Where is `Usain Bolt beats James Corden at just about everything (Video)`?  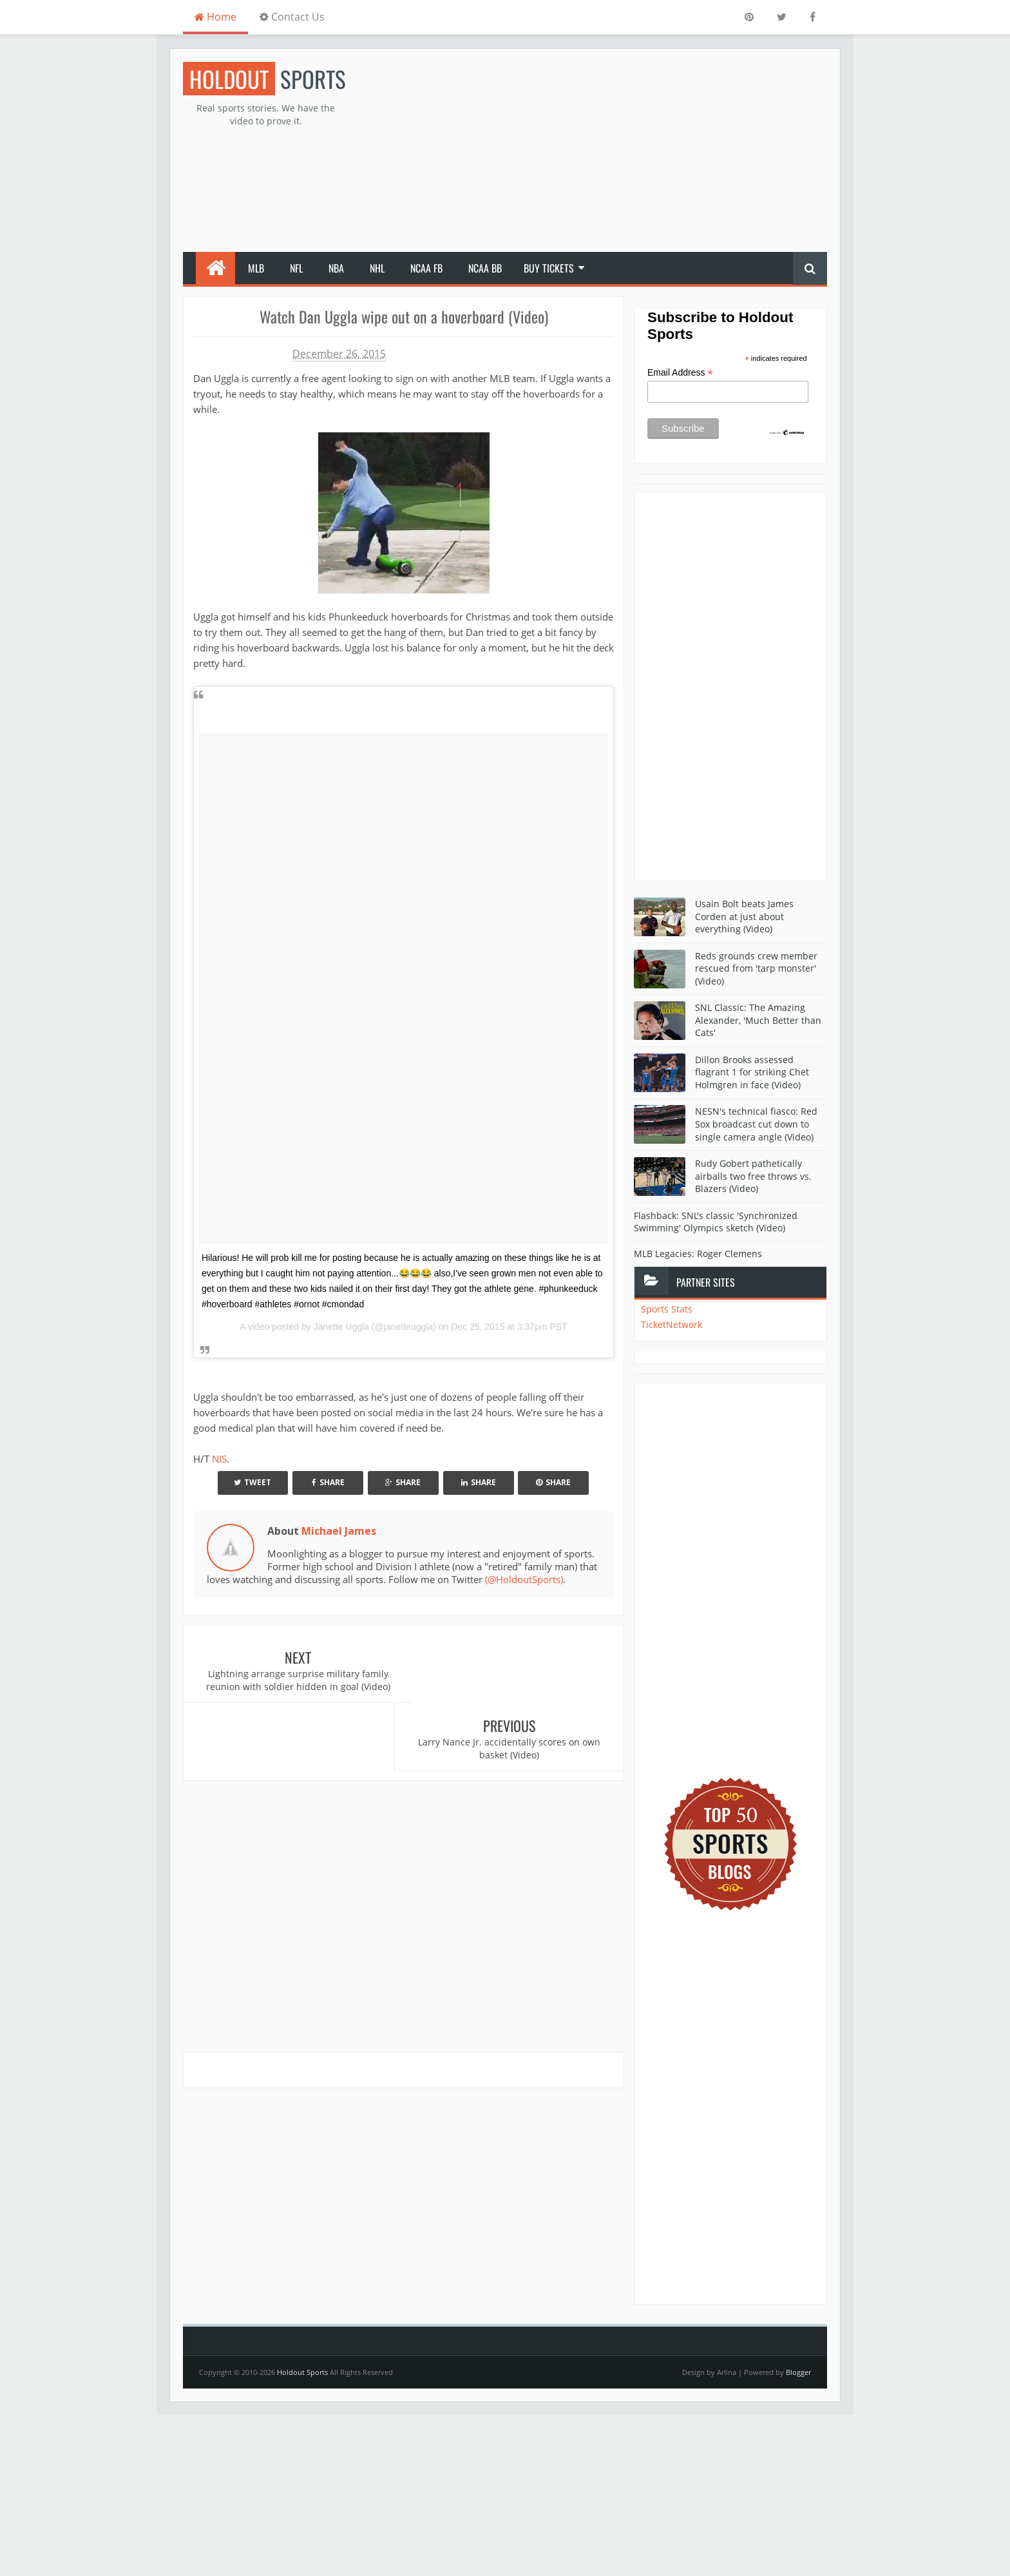
Usain Bolt beats James Corden at just about everything (Video) is located at coordinates (744, 916).